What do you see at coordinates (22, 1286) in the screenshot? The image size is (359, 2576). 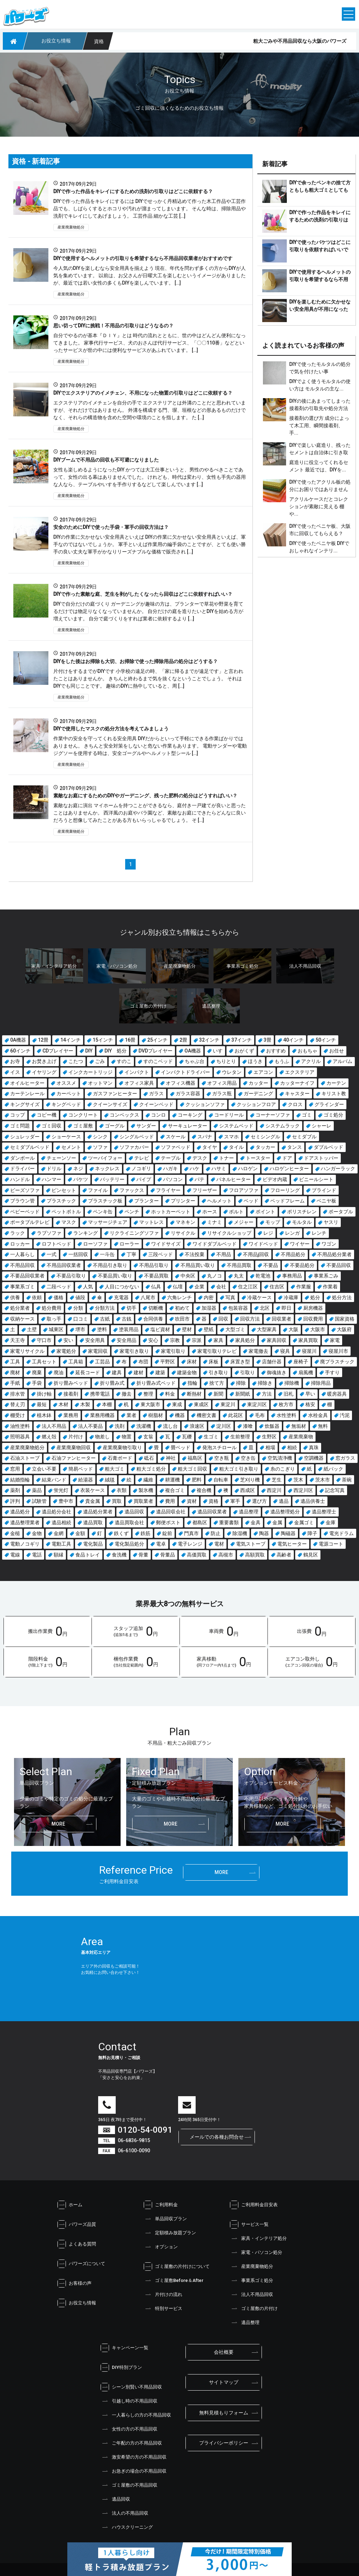 I see `事業系ゴミ` at bounding box center [22, 1286].